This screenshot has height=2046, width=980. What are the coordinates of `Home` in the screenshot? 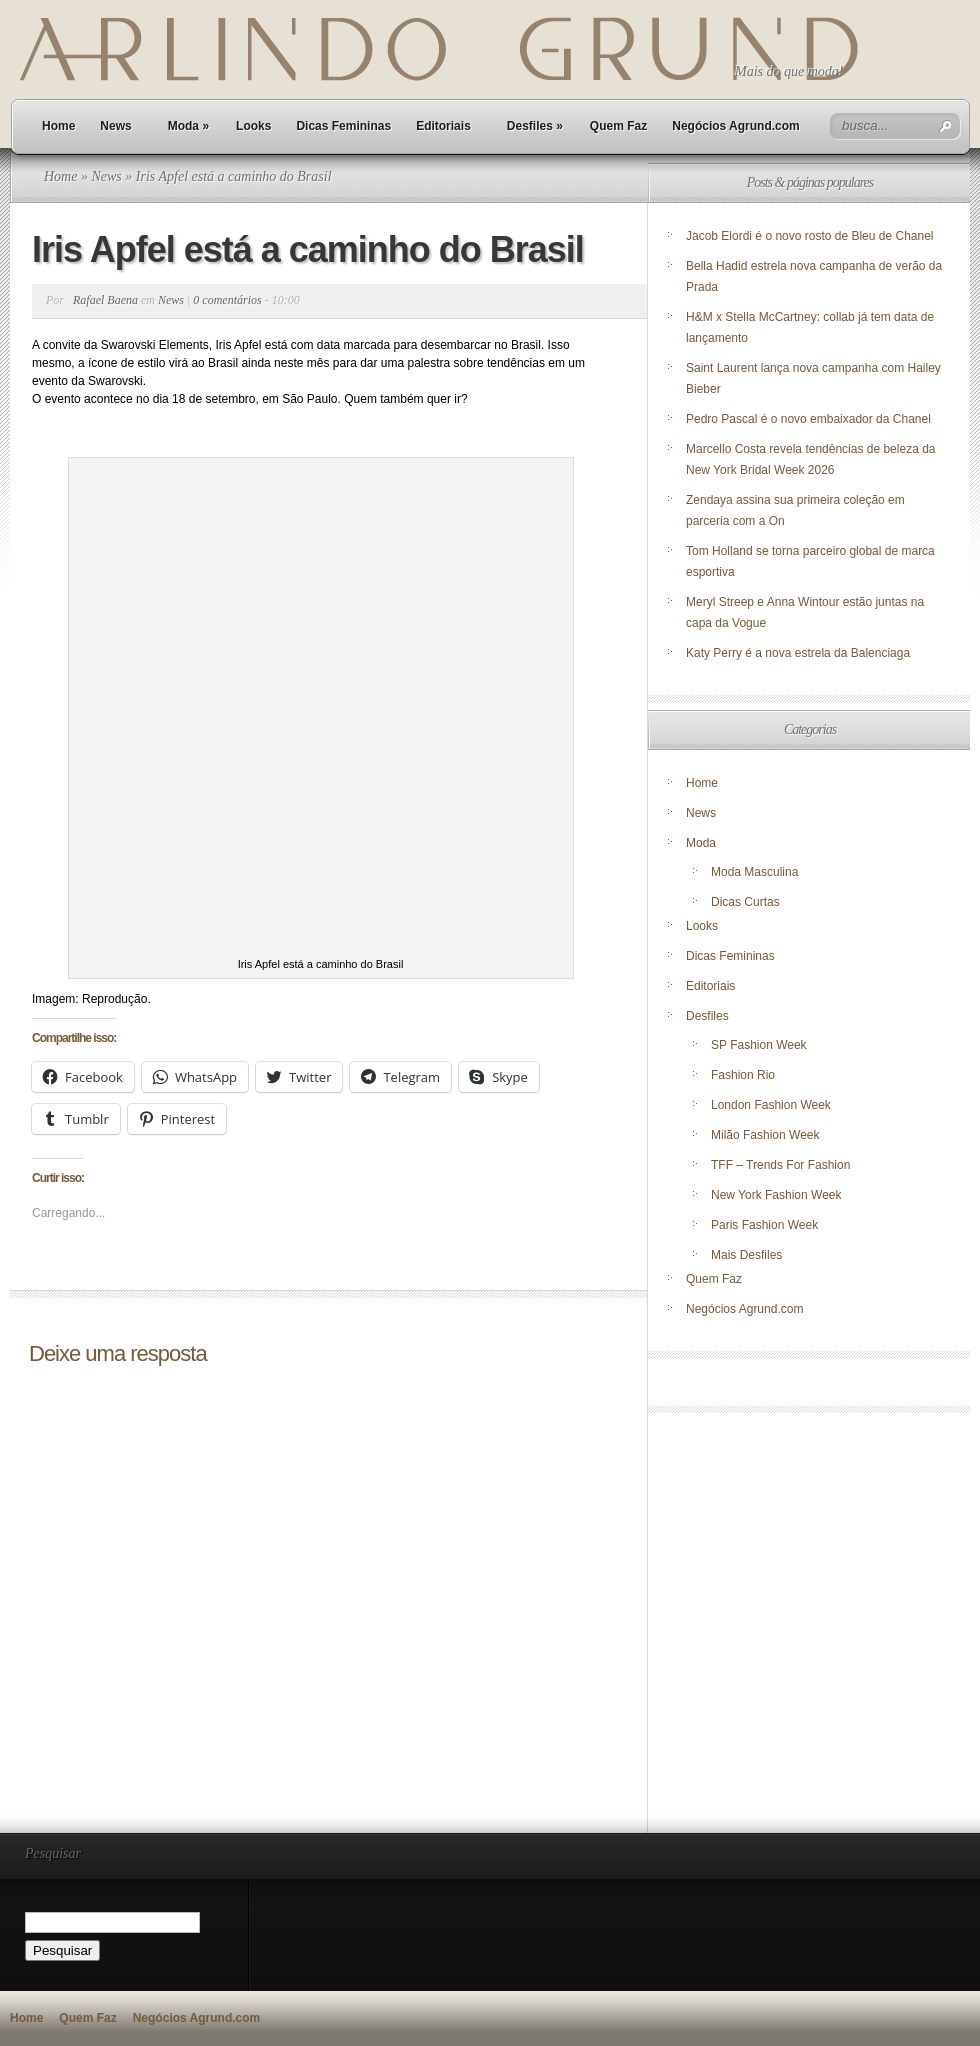 It's located at (58, 126).